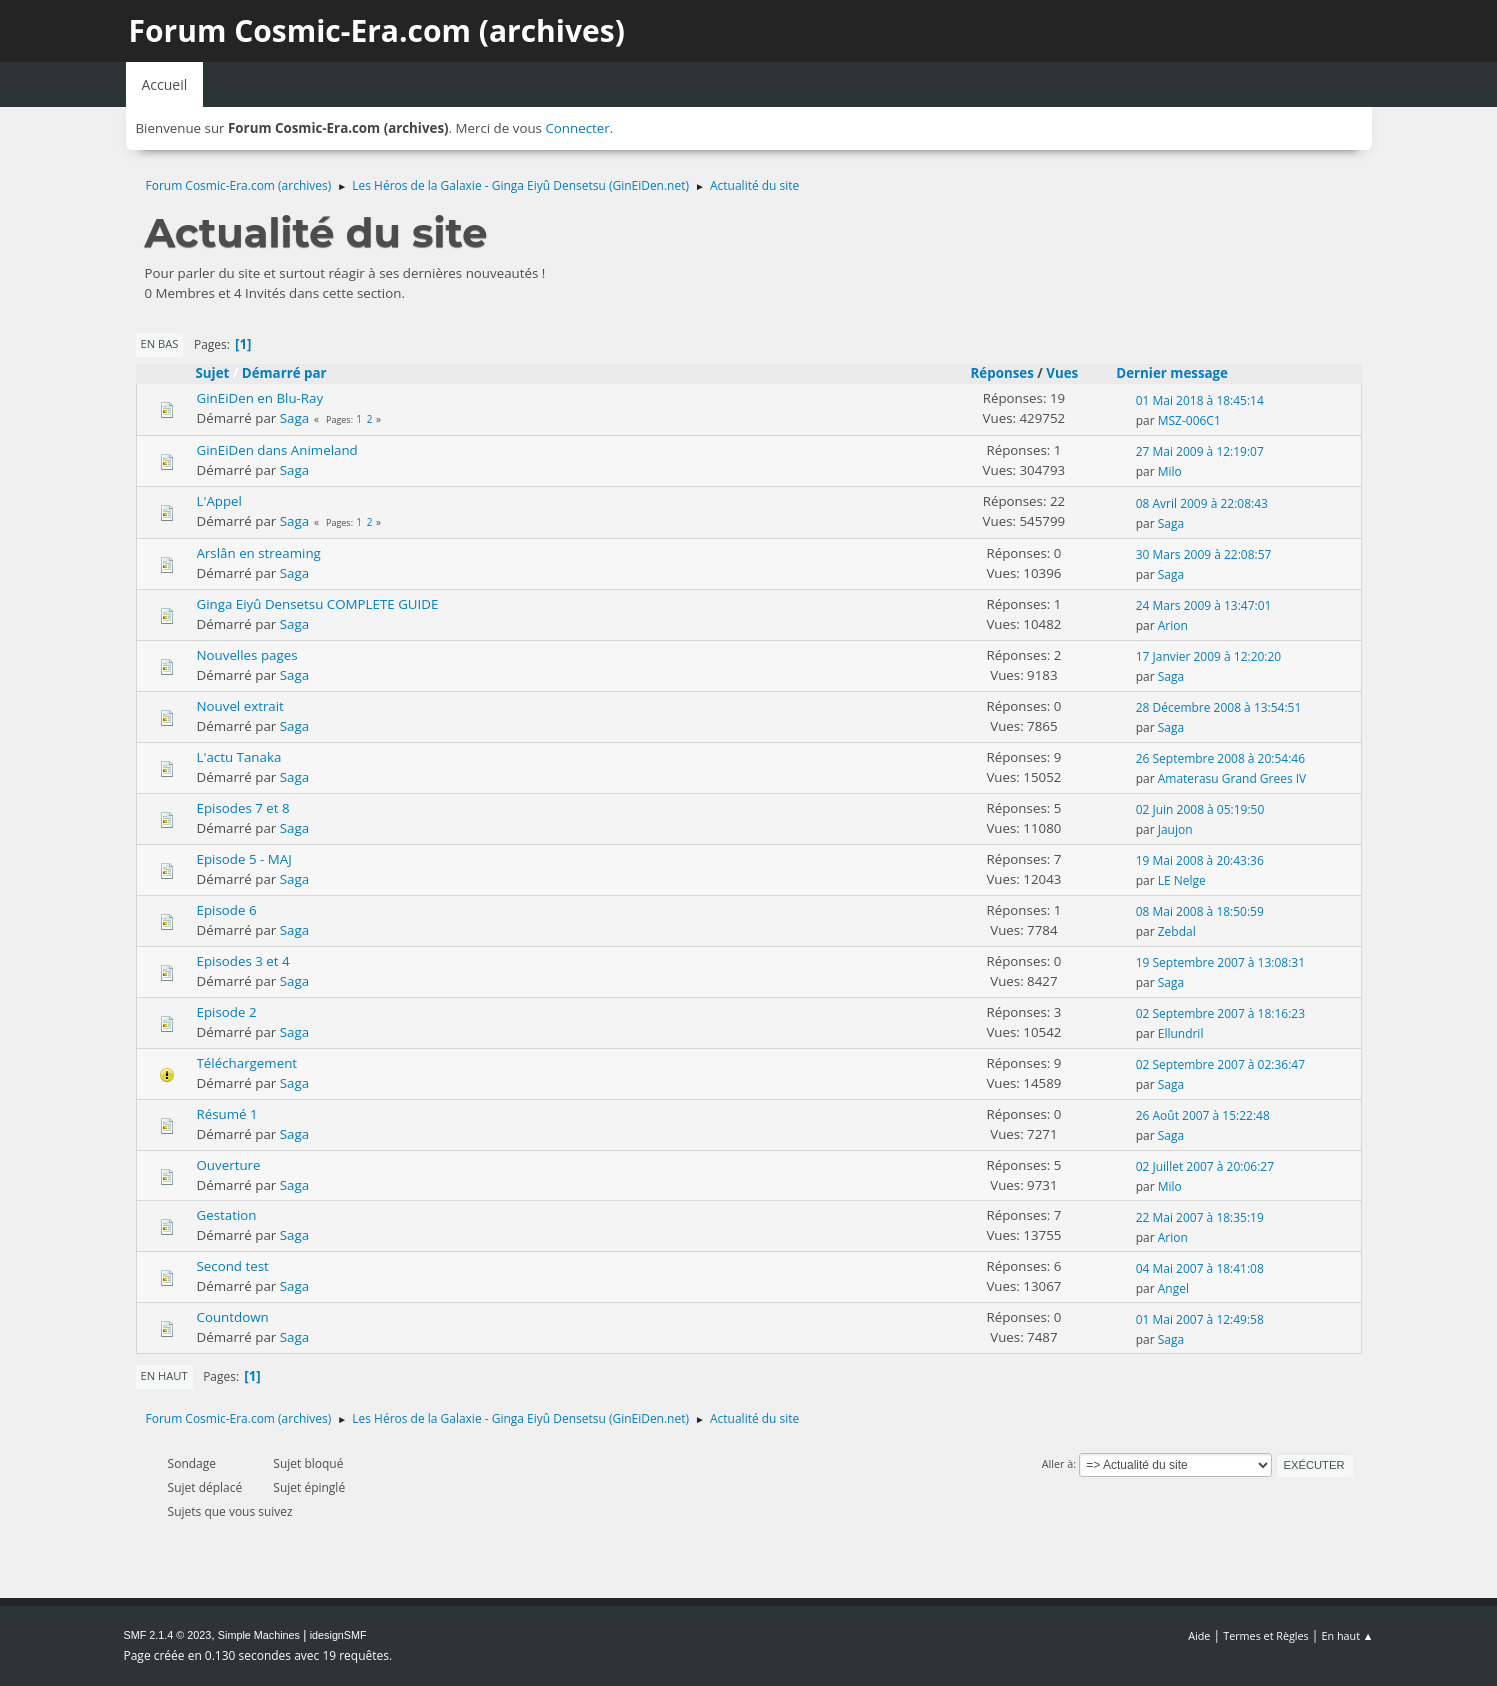 This screenshot has height=1686, width=1497. Describe the element at coordinates (213, 373) in the screenshot. I see `Sujet` at that location.